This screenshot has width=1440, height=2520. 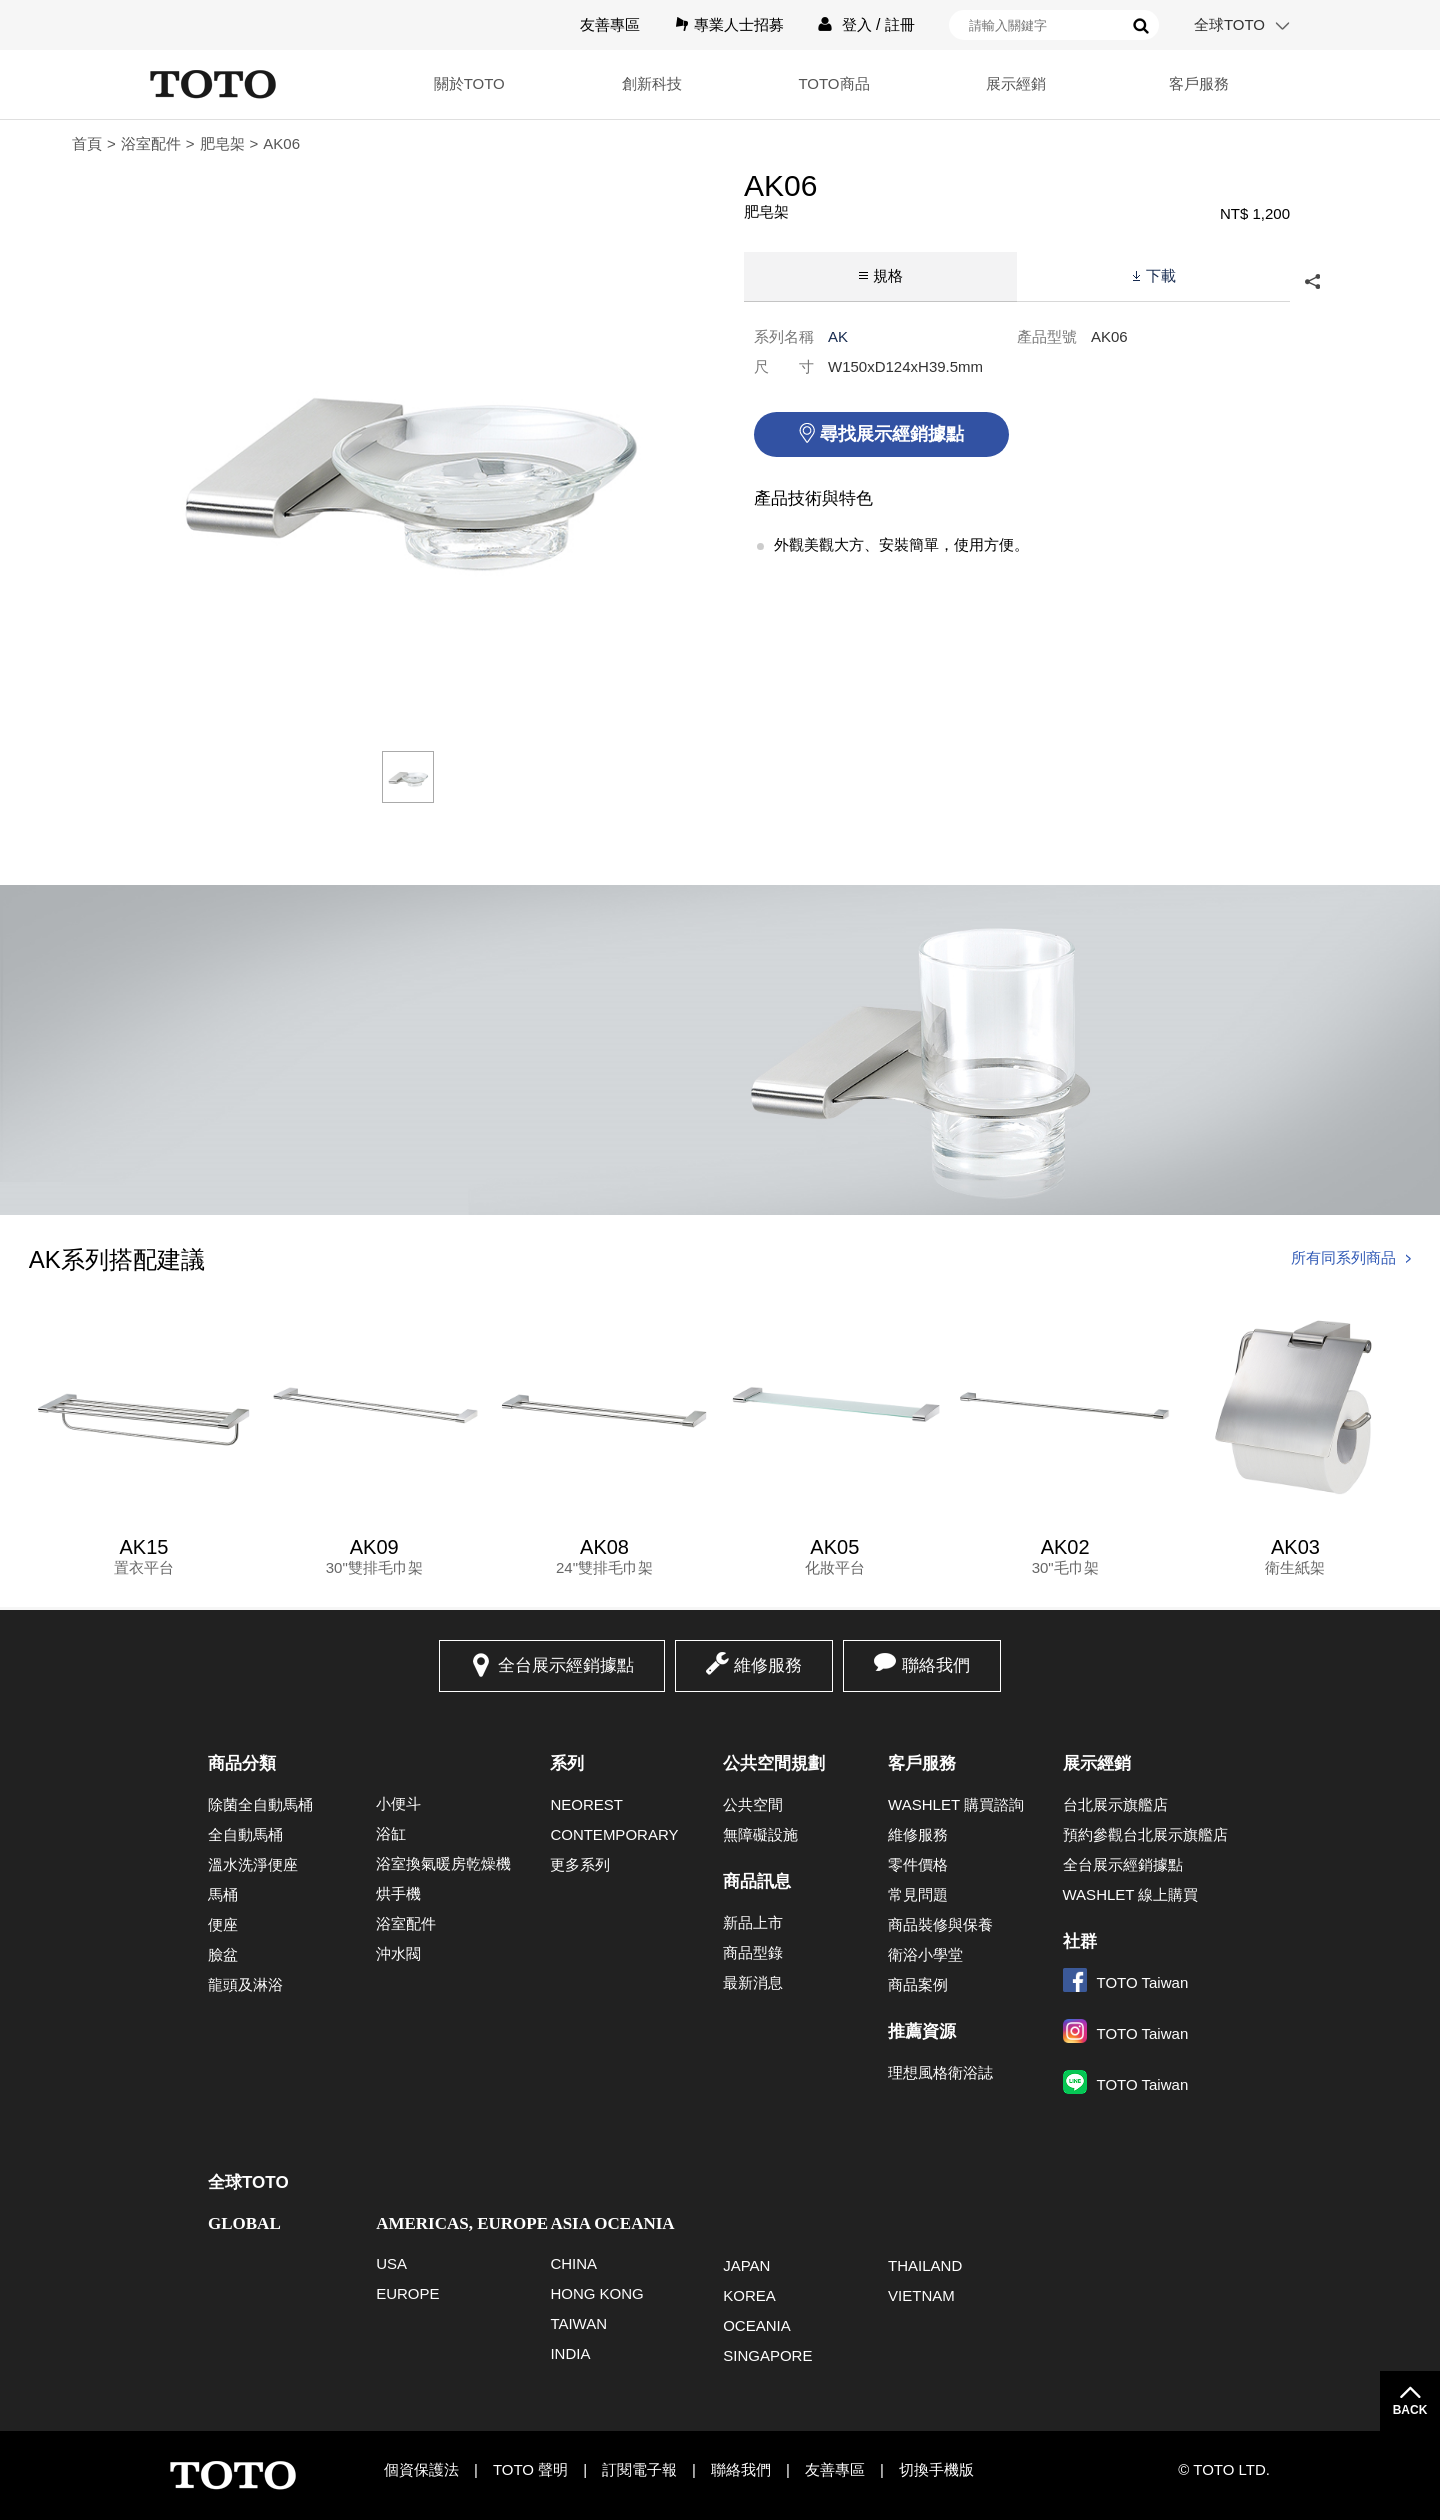 What do you see at coordinates (652, 83) in the screenshot?
I see `創新科技` at bounding box center [652, 83].